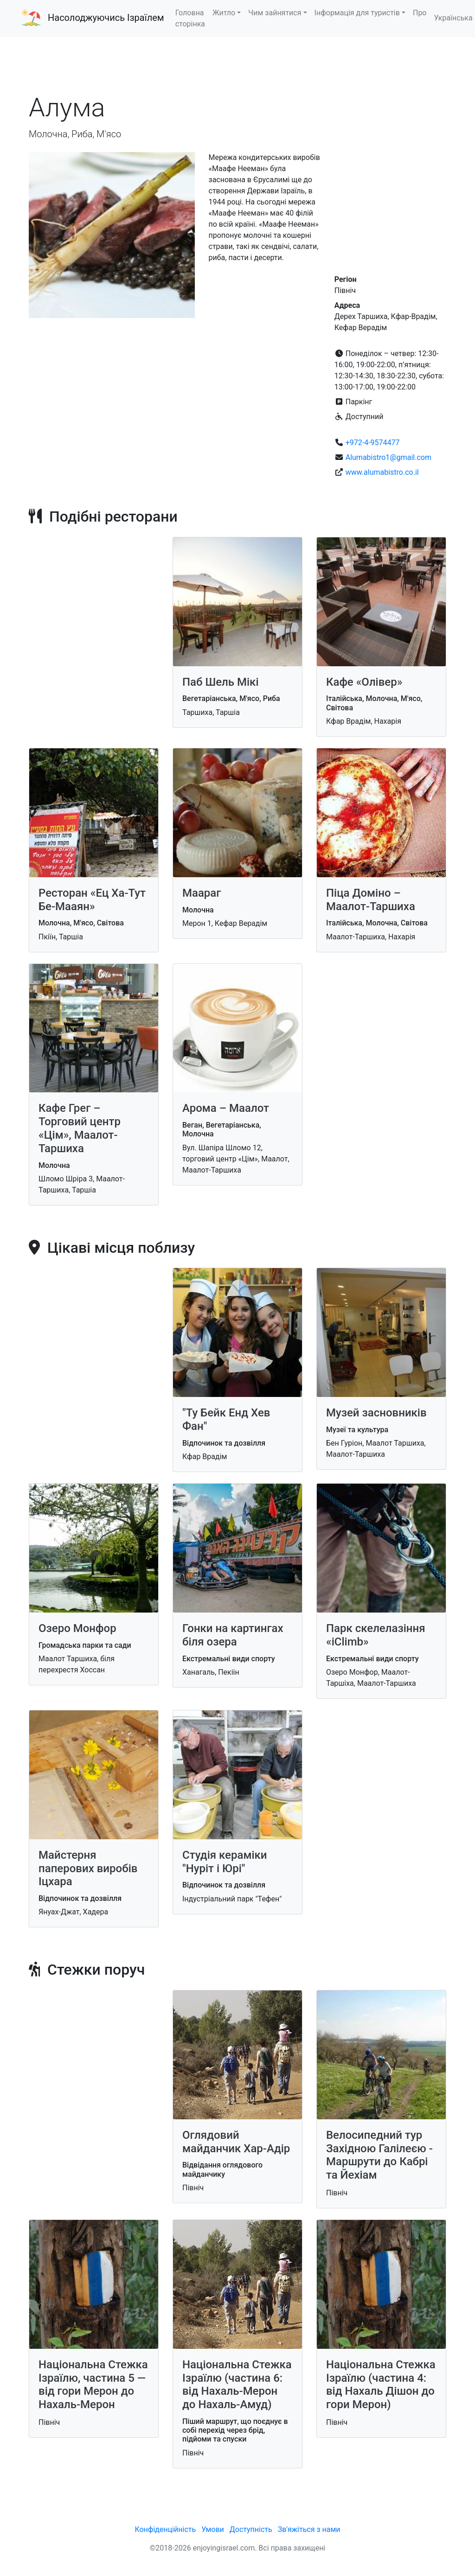 The width and height of the screenshot is (475, 2576). I want to click on [Advertisement], so click(237, 64).